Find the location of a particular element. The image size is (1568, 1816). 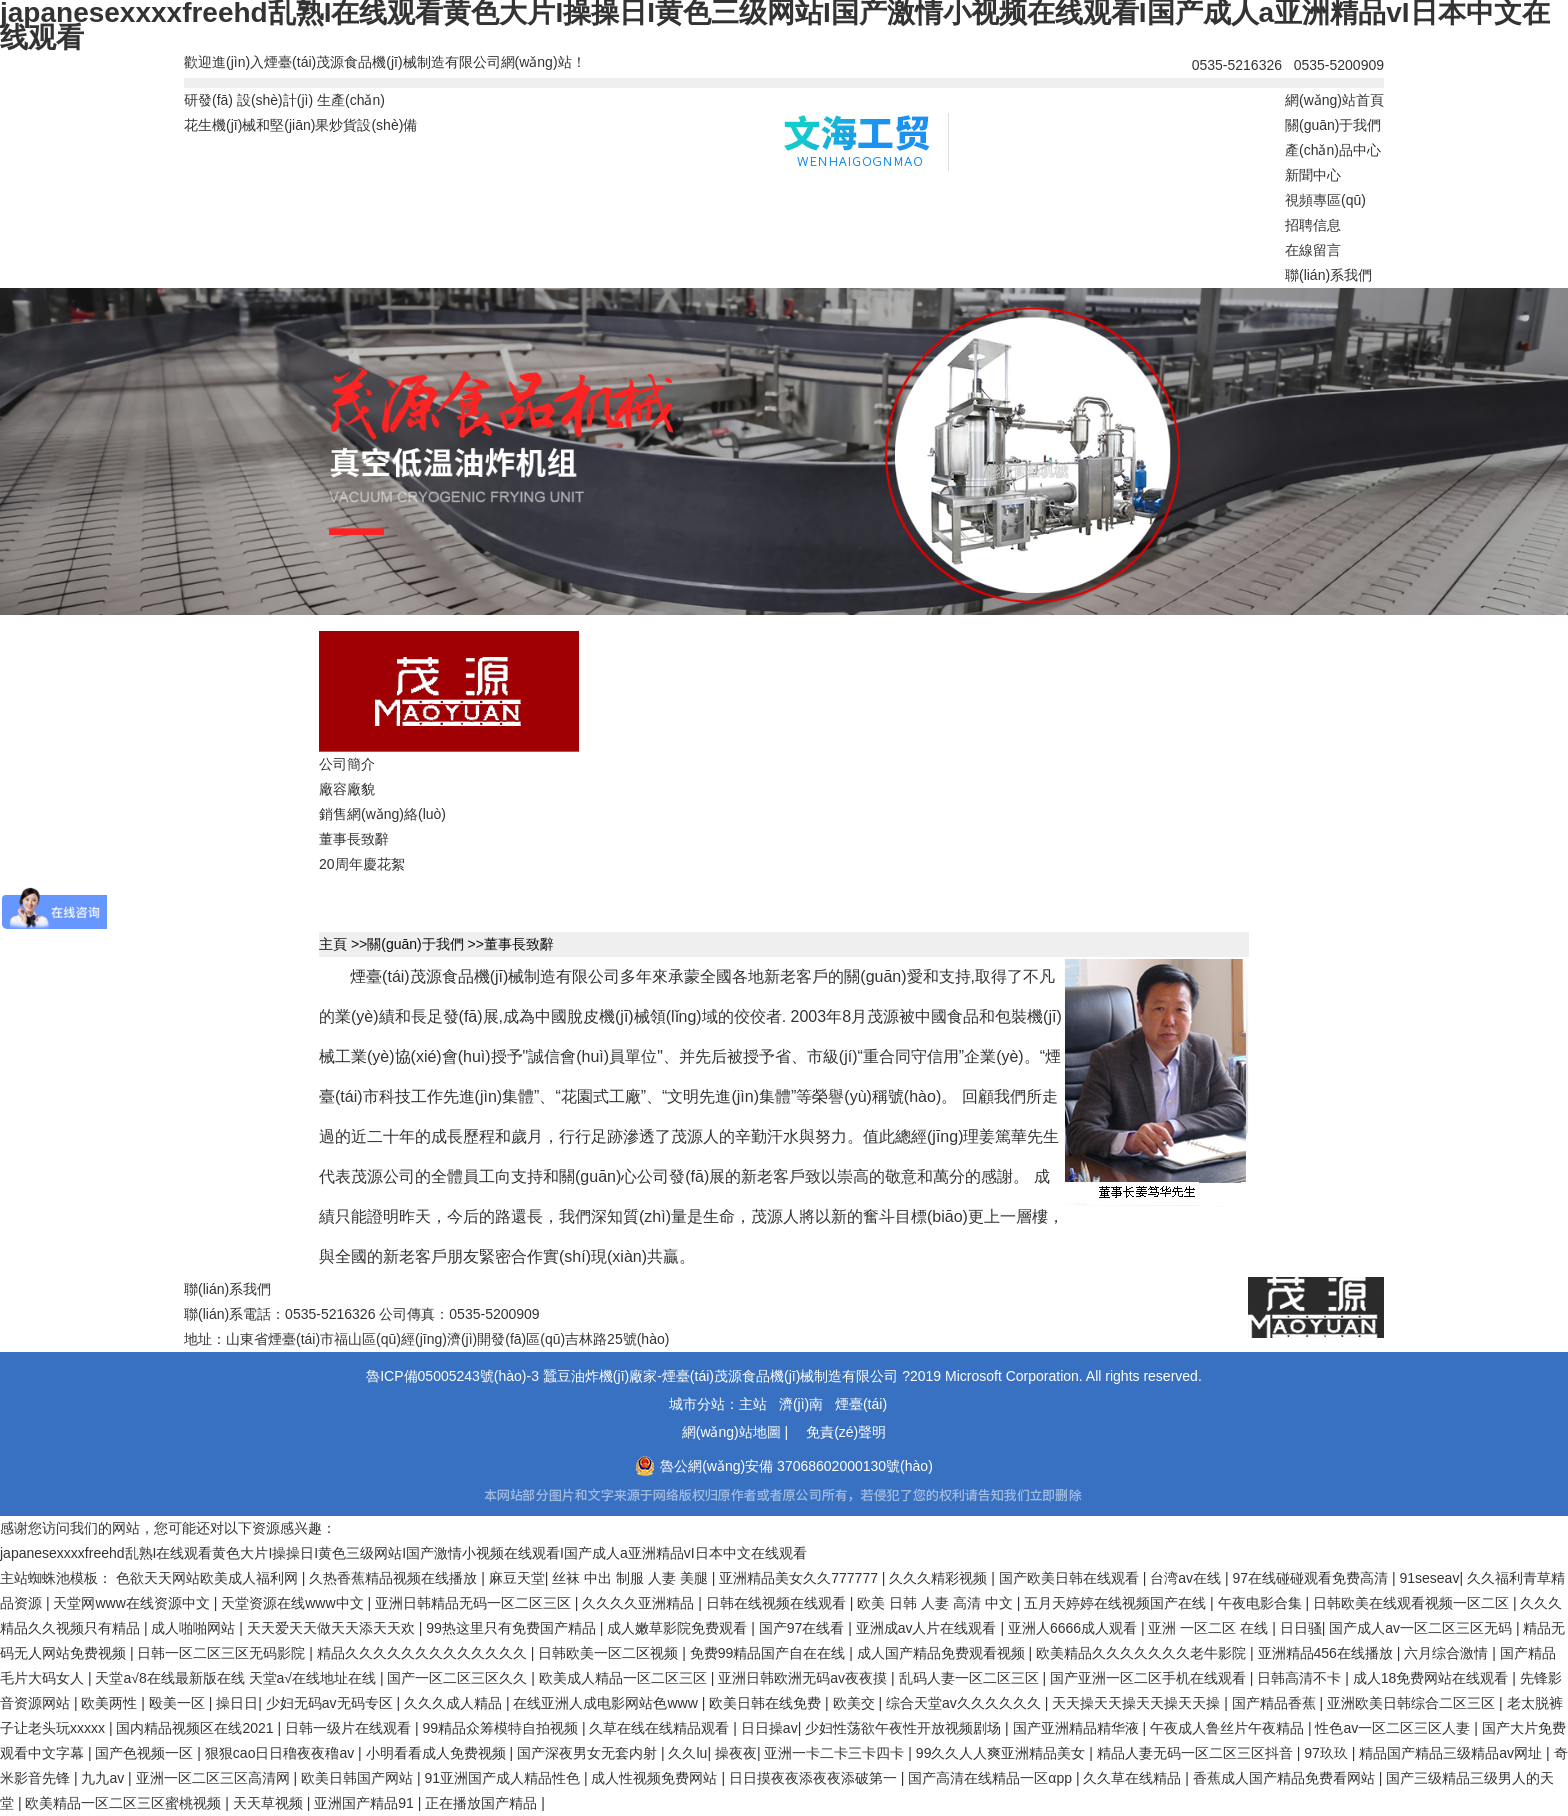

99精品众筹模特自拍视频 is located at coordinates (501, 1728).